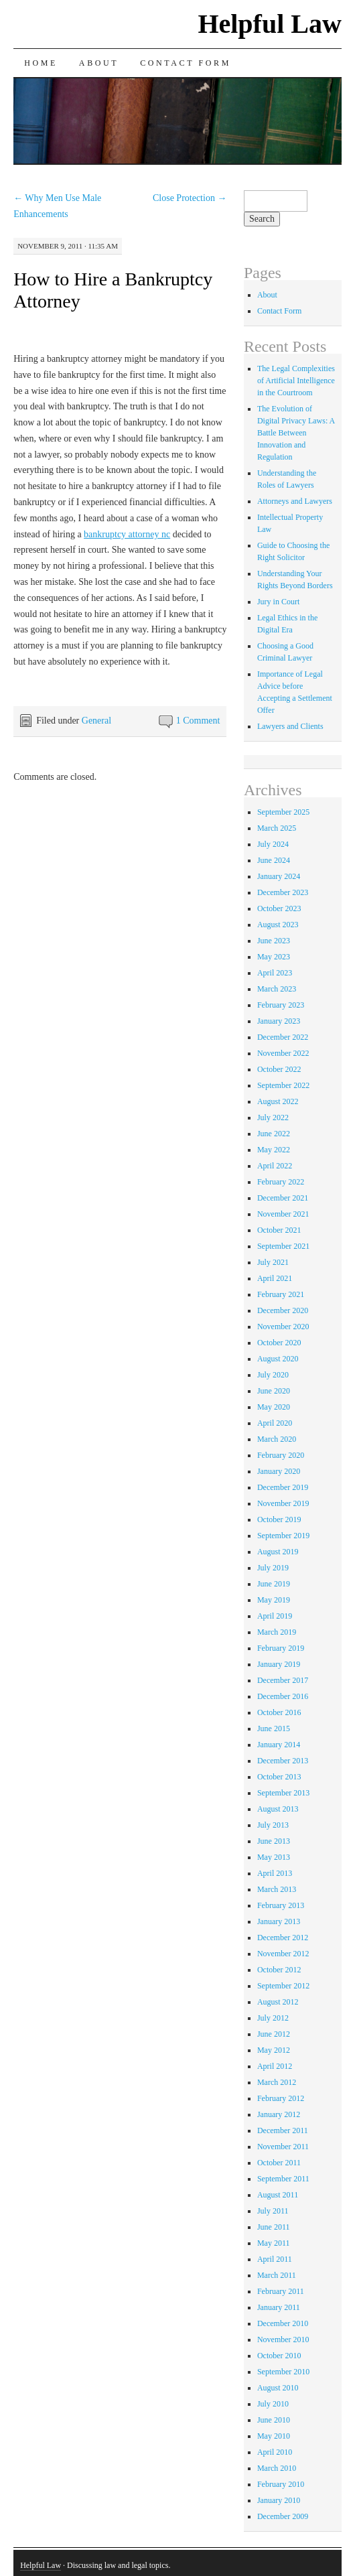  Describe the element at coordinates (279, 1342) in the screenshot. I see `October 2020` at that location.